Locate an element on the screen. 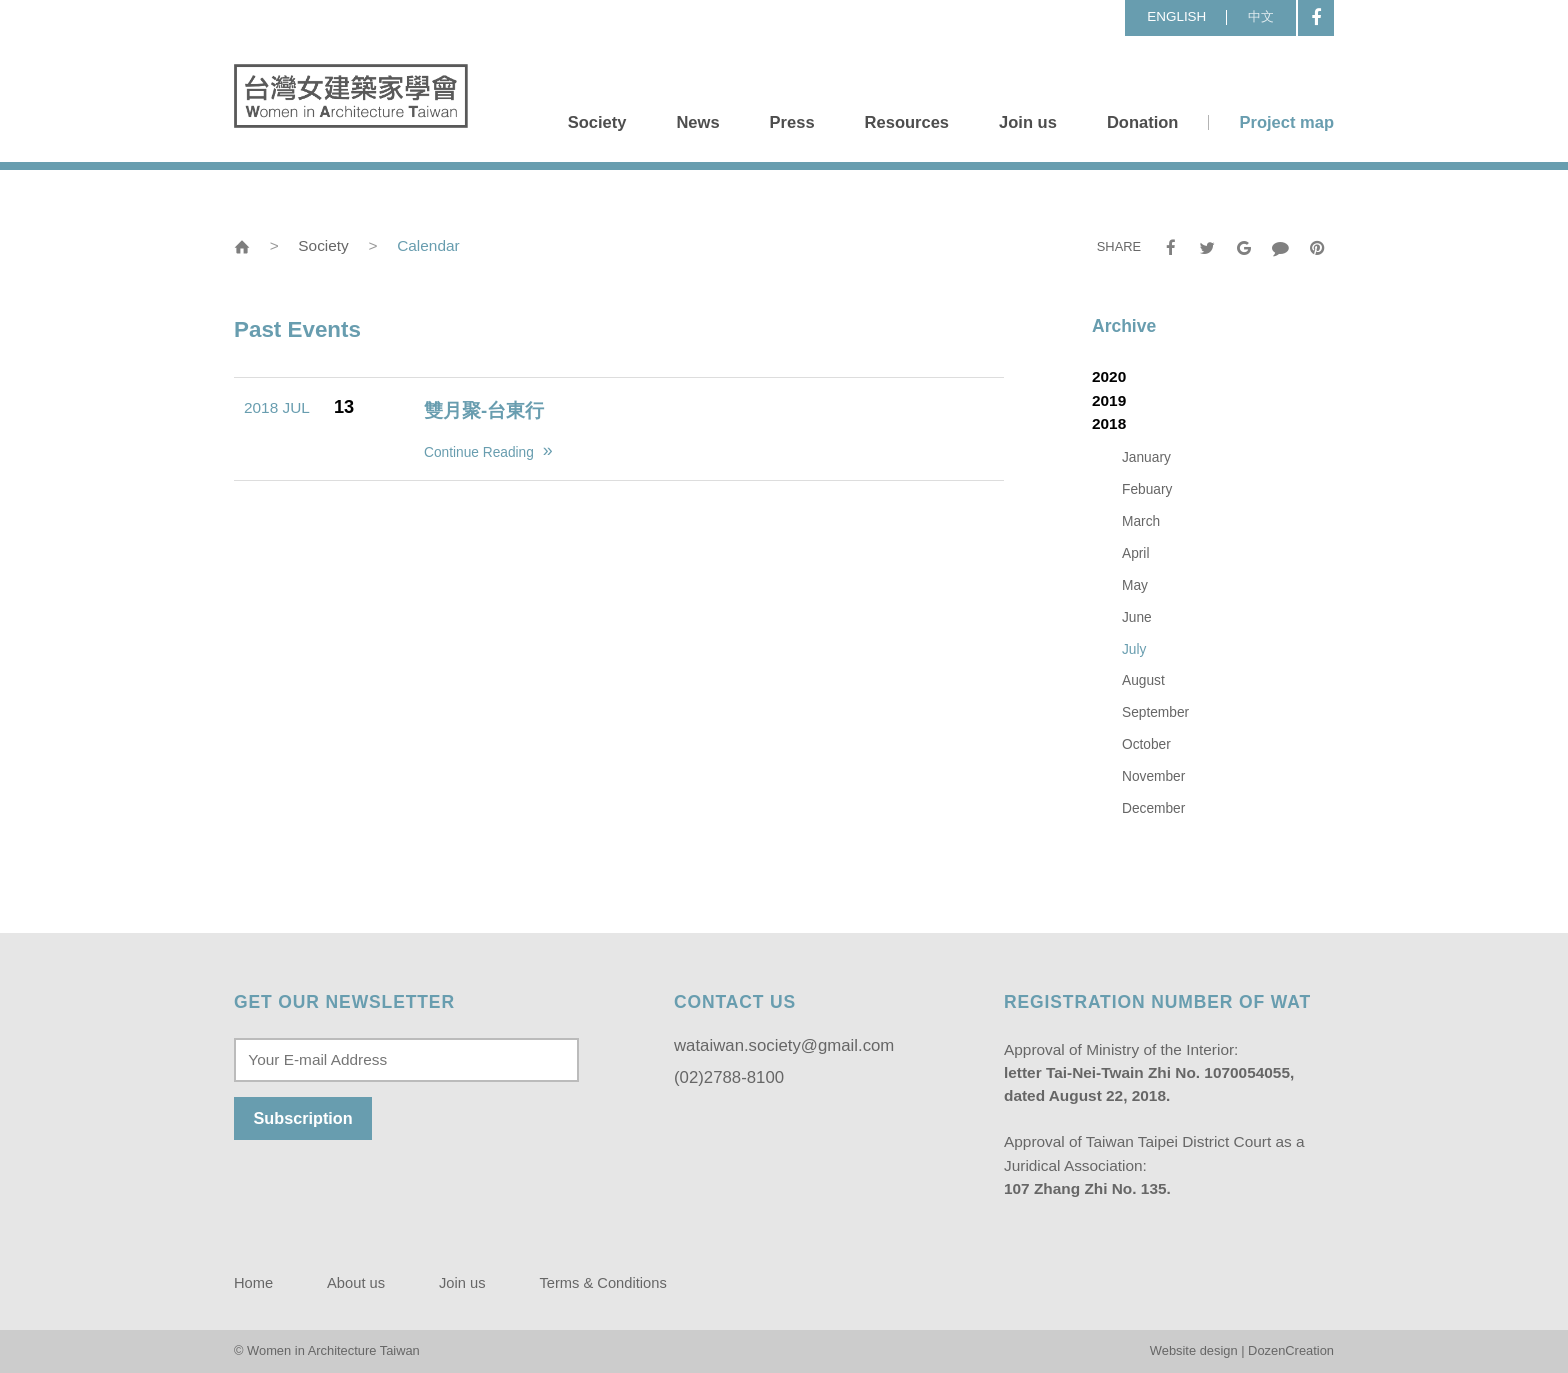 The image size is (1568, 1373). November is located at coordinates (1153, 776).